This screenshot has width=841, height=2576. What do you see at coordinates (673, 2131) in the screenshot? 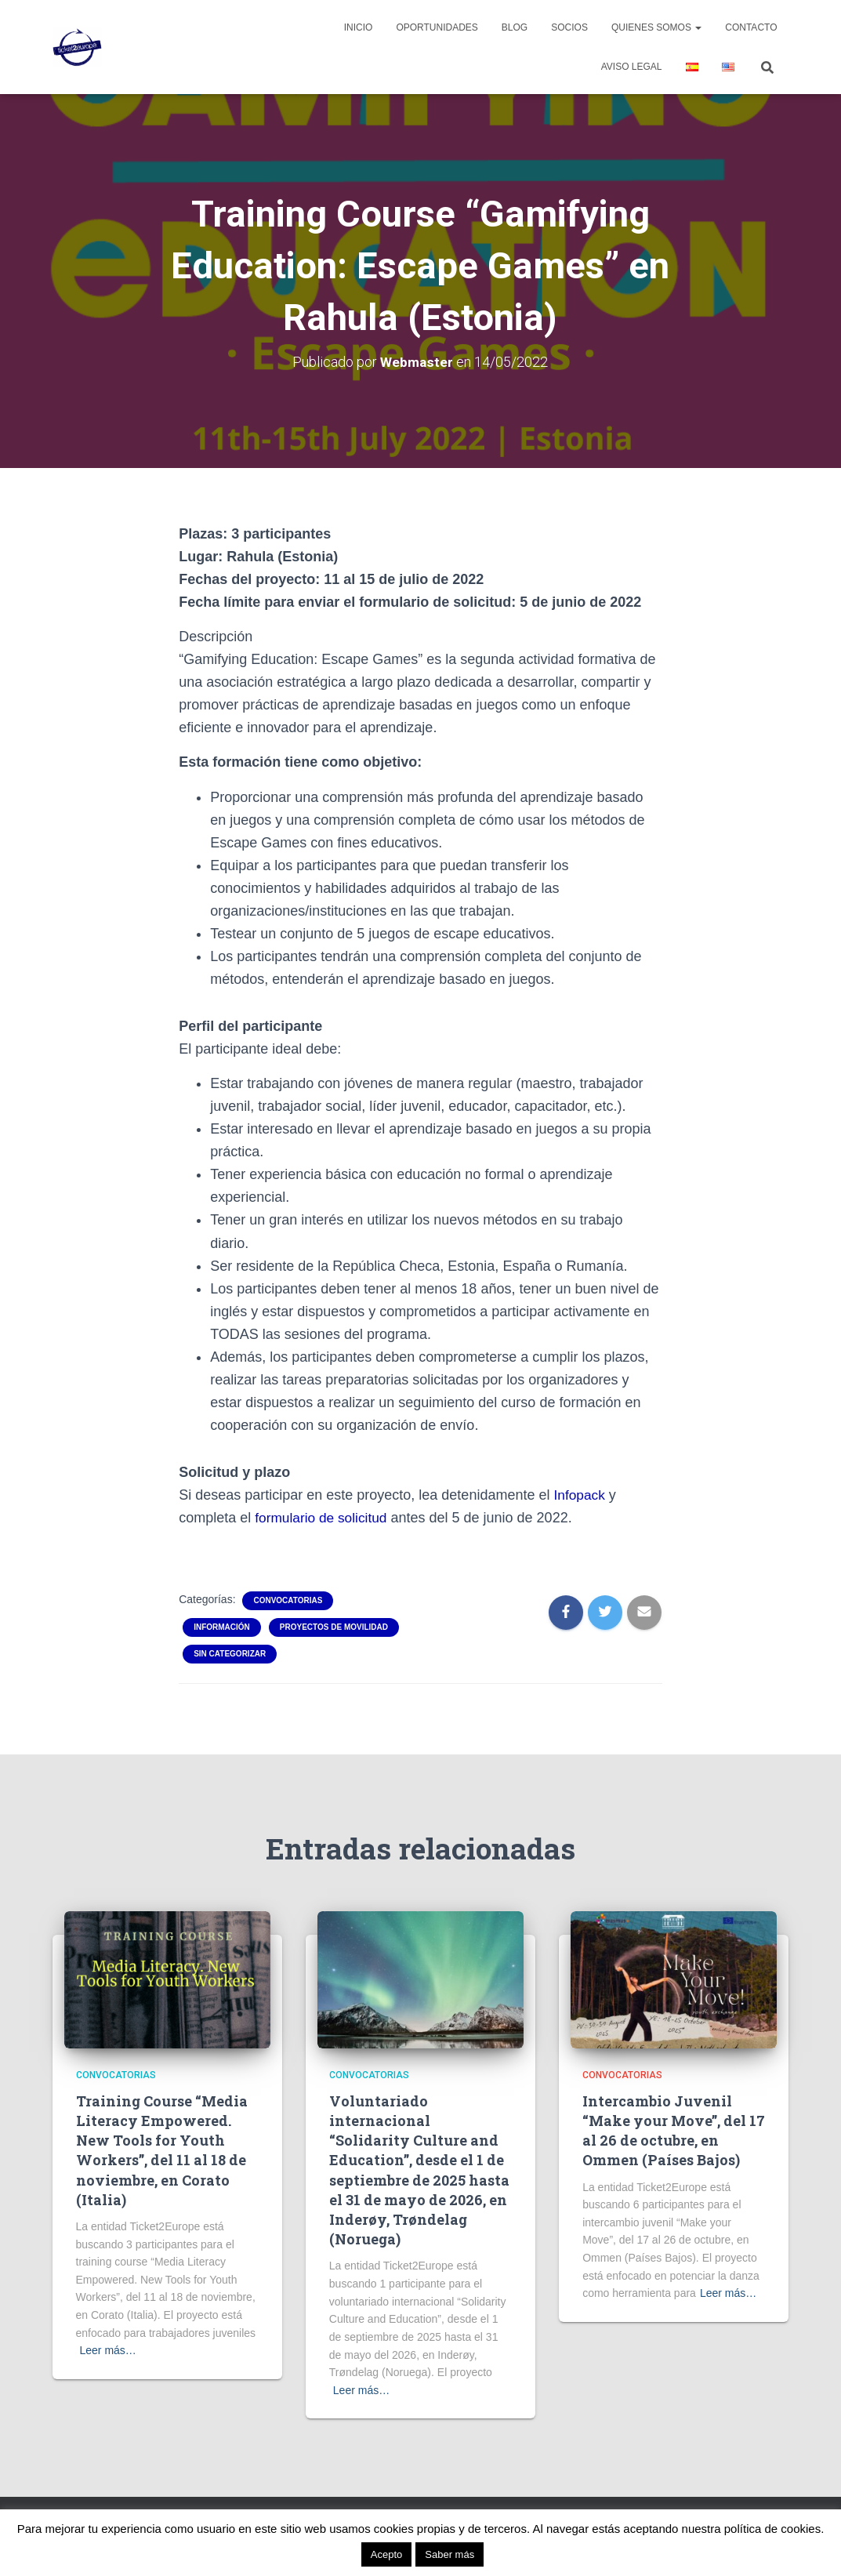
I see `Intercambio Juvenil “Make your Move”, del 17 al 26 de octubre, en Ommen (Países Bajos)` at bounding box center [673, 2131].